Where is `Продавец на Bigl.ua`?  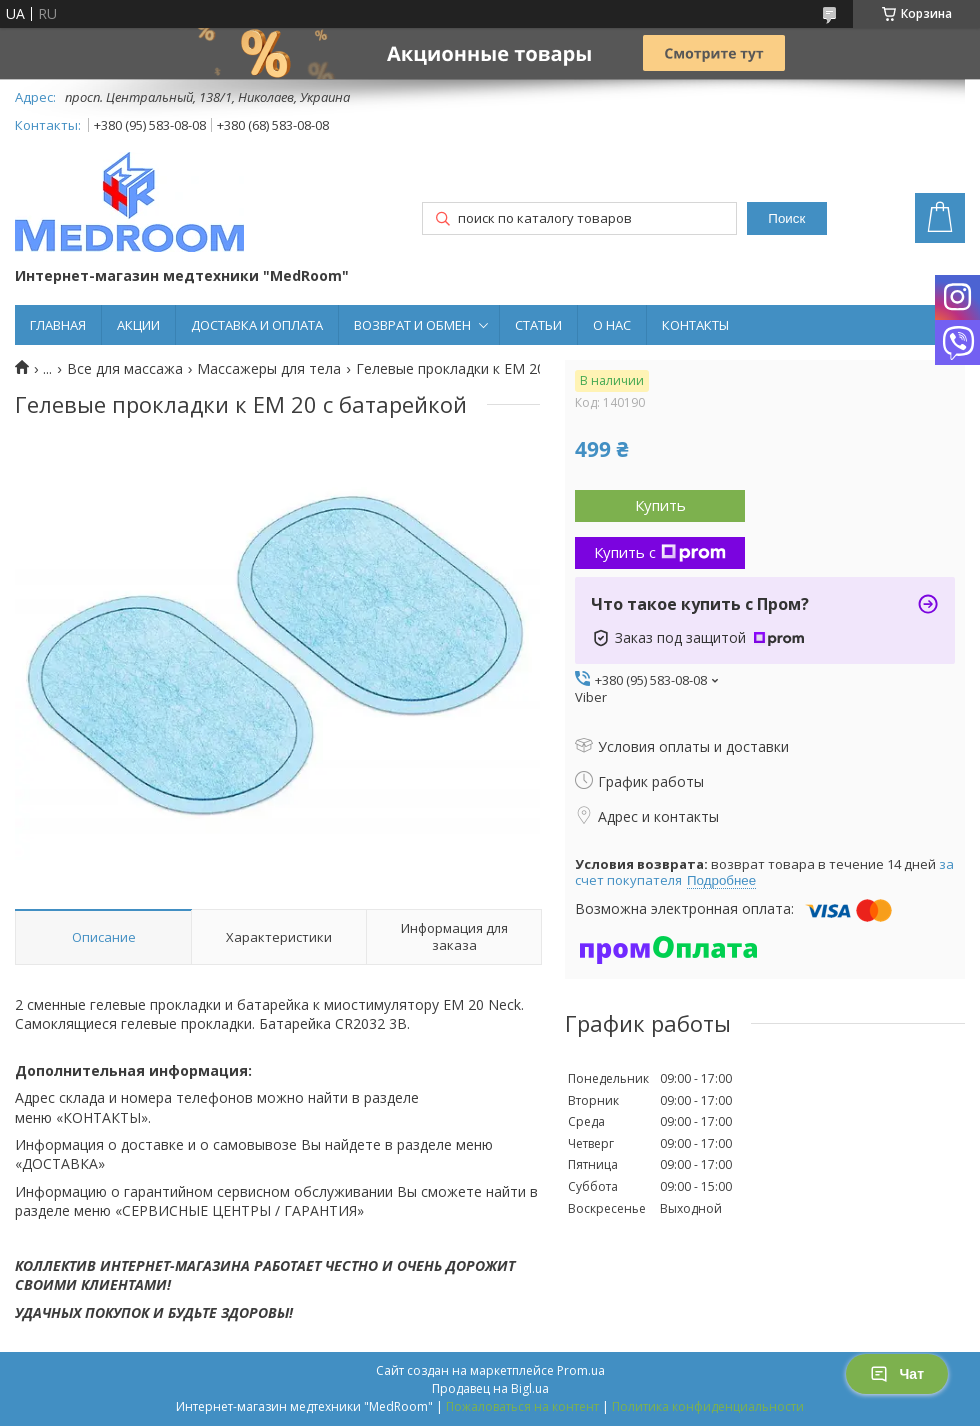
Продавец на Bigl.ua is located at coordinates (490, 1388).